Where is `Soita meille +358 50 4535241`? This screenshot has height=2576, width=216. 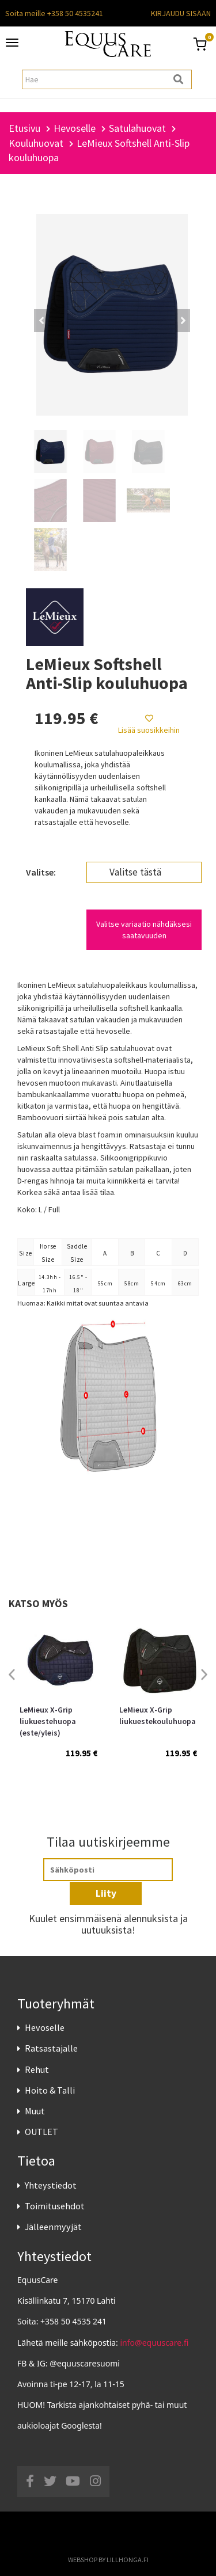 Soita meille +358 50 4535241 is located at coordinates (54, 13).